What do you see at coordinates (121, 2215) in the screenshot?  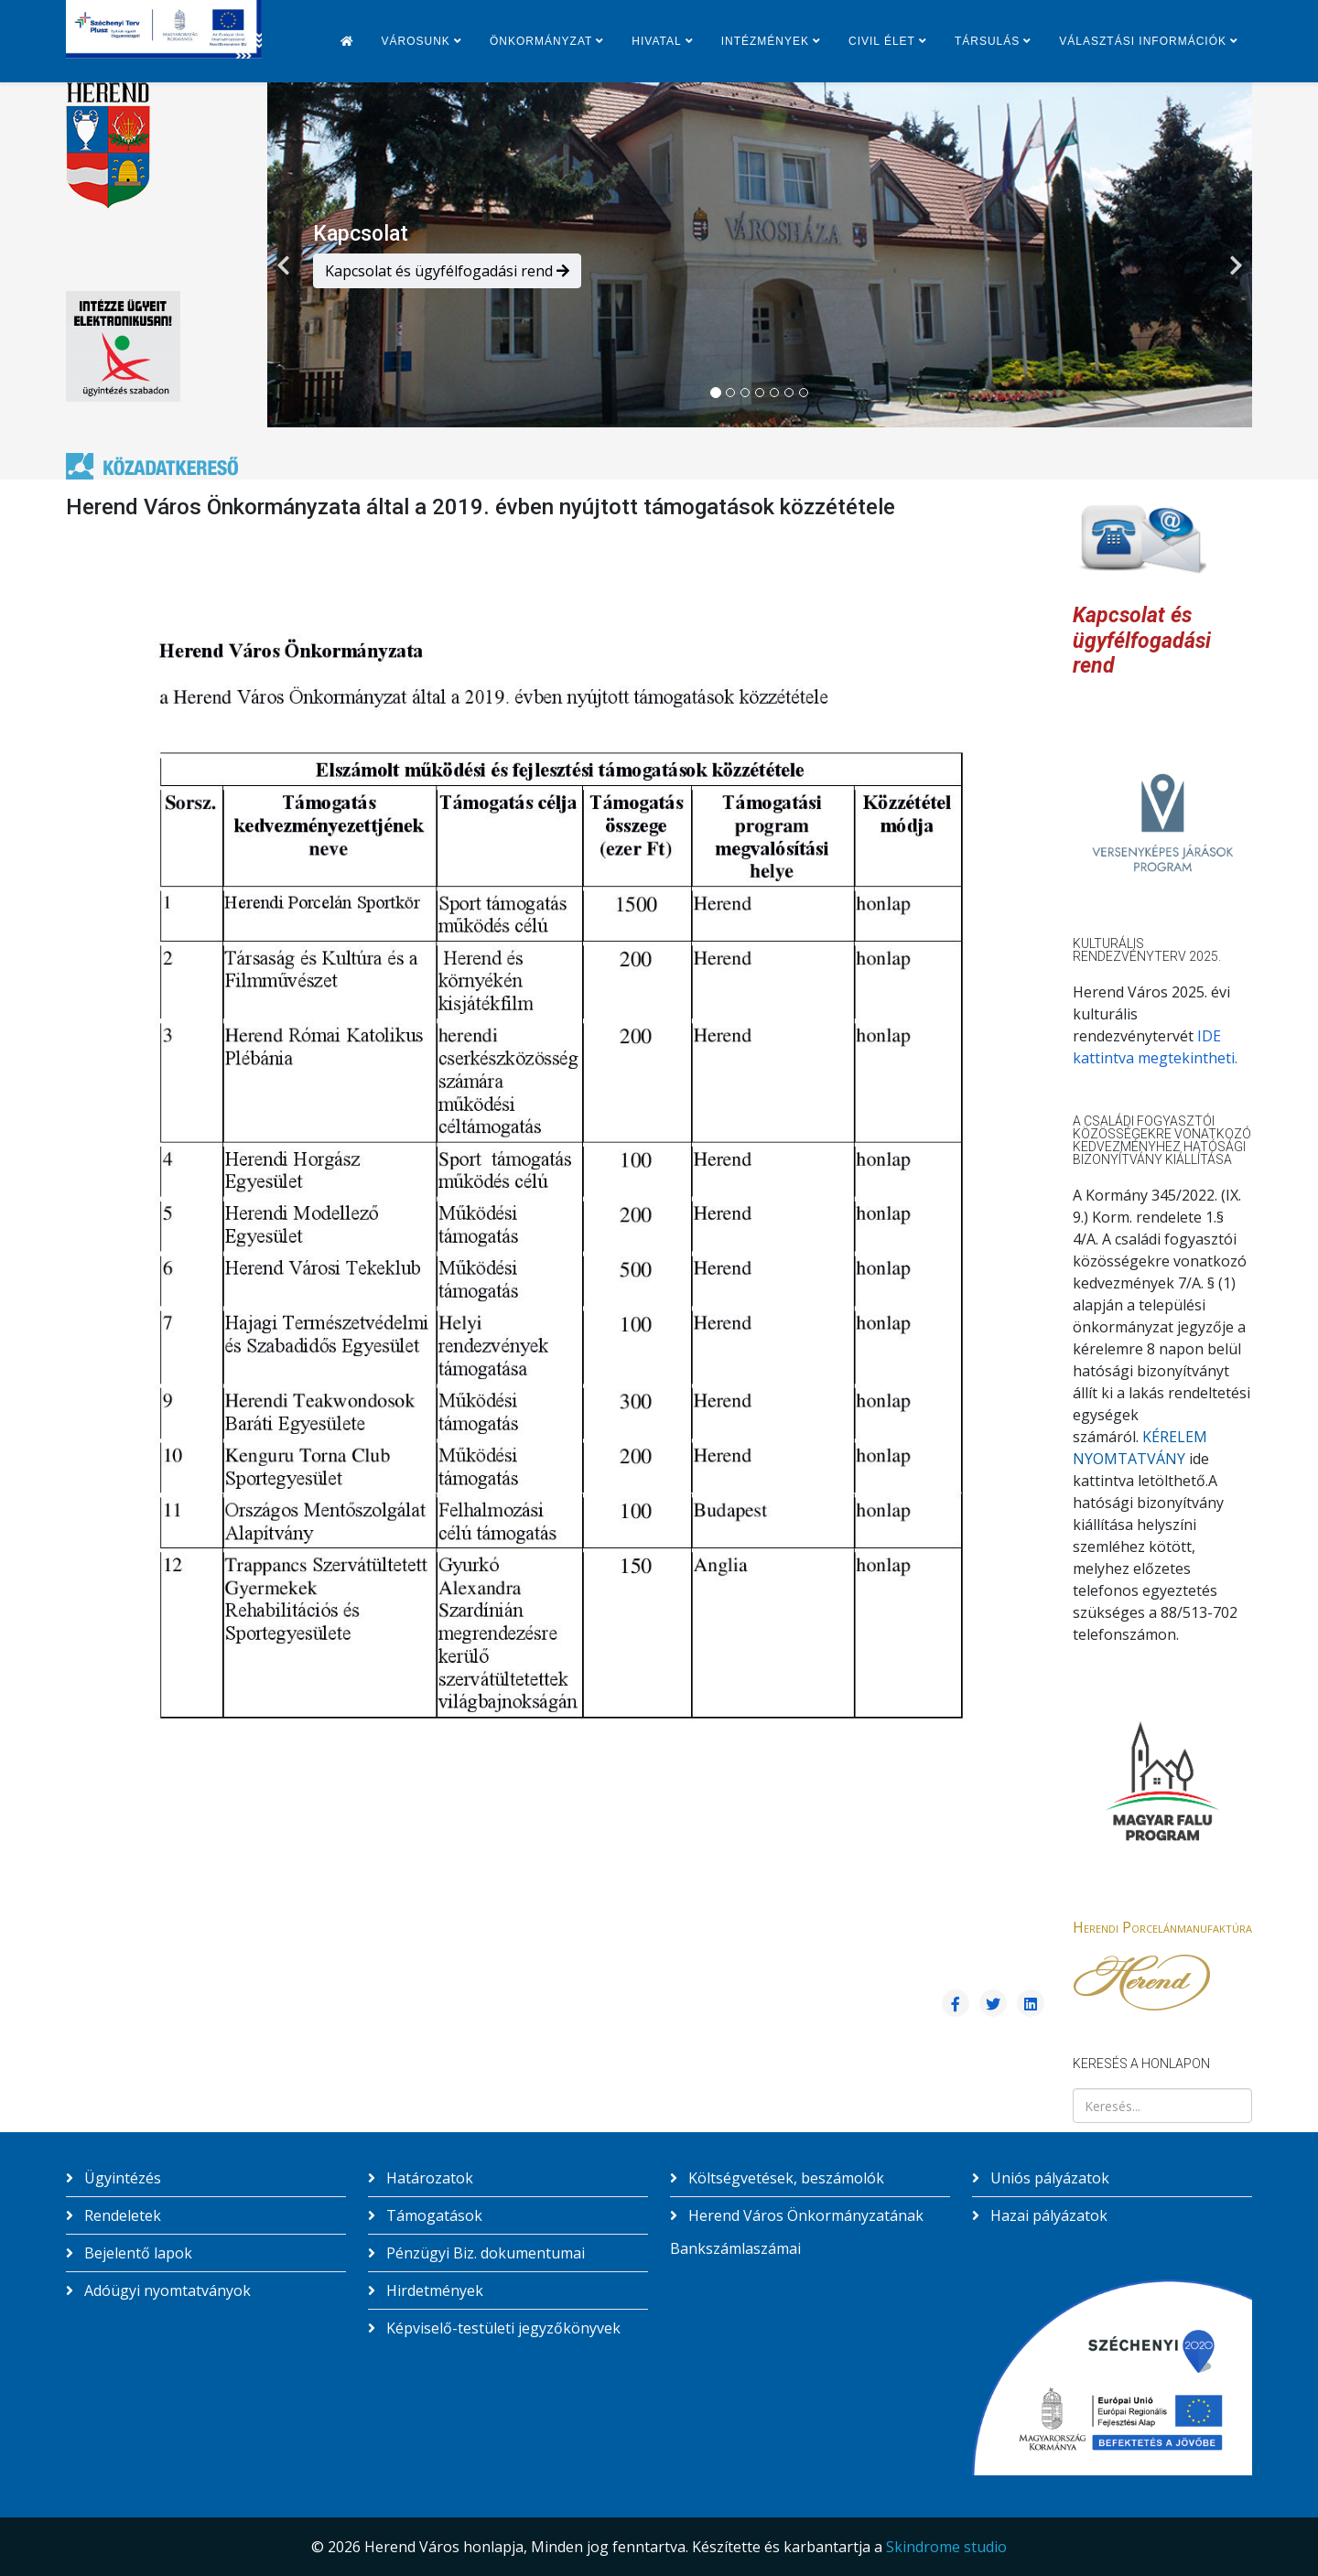 I see `Rendeletek` at bounding box center [121, 2215].